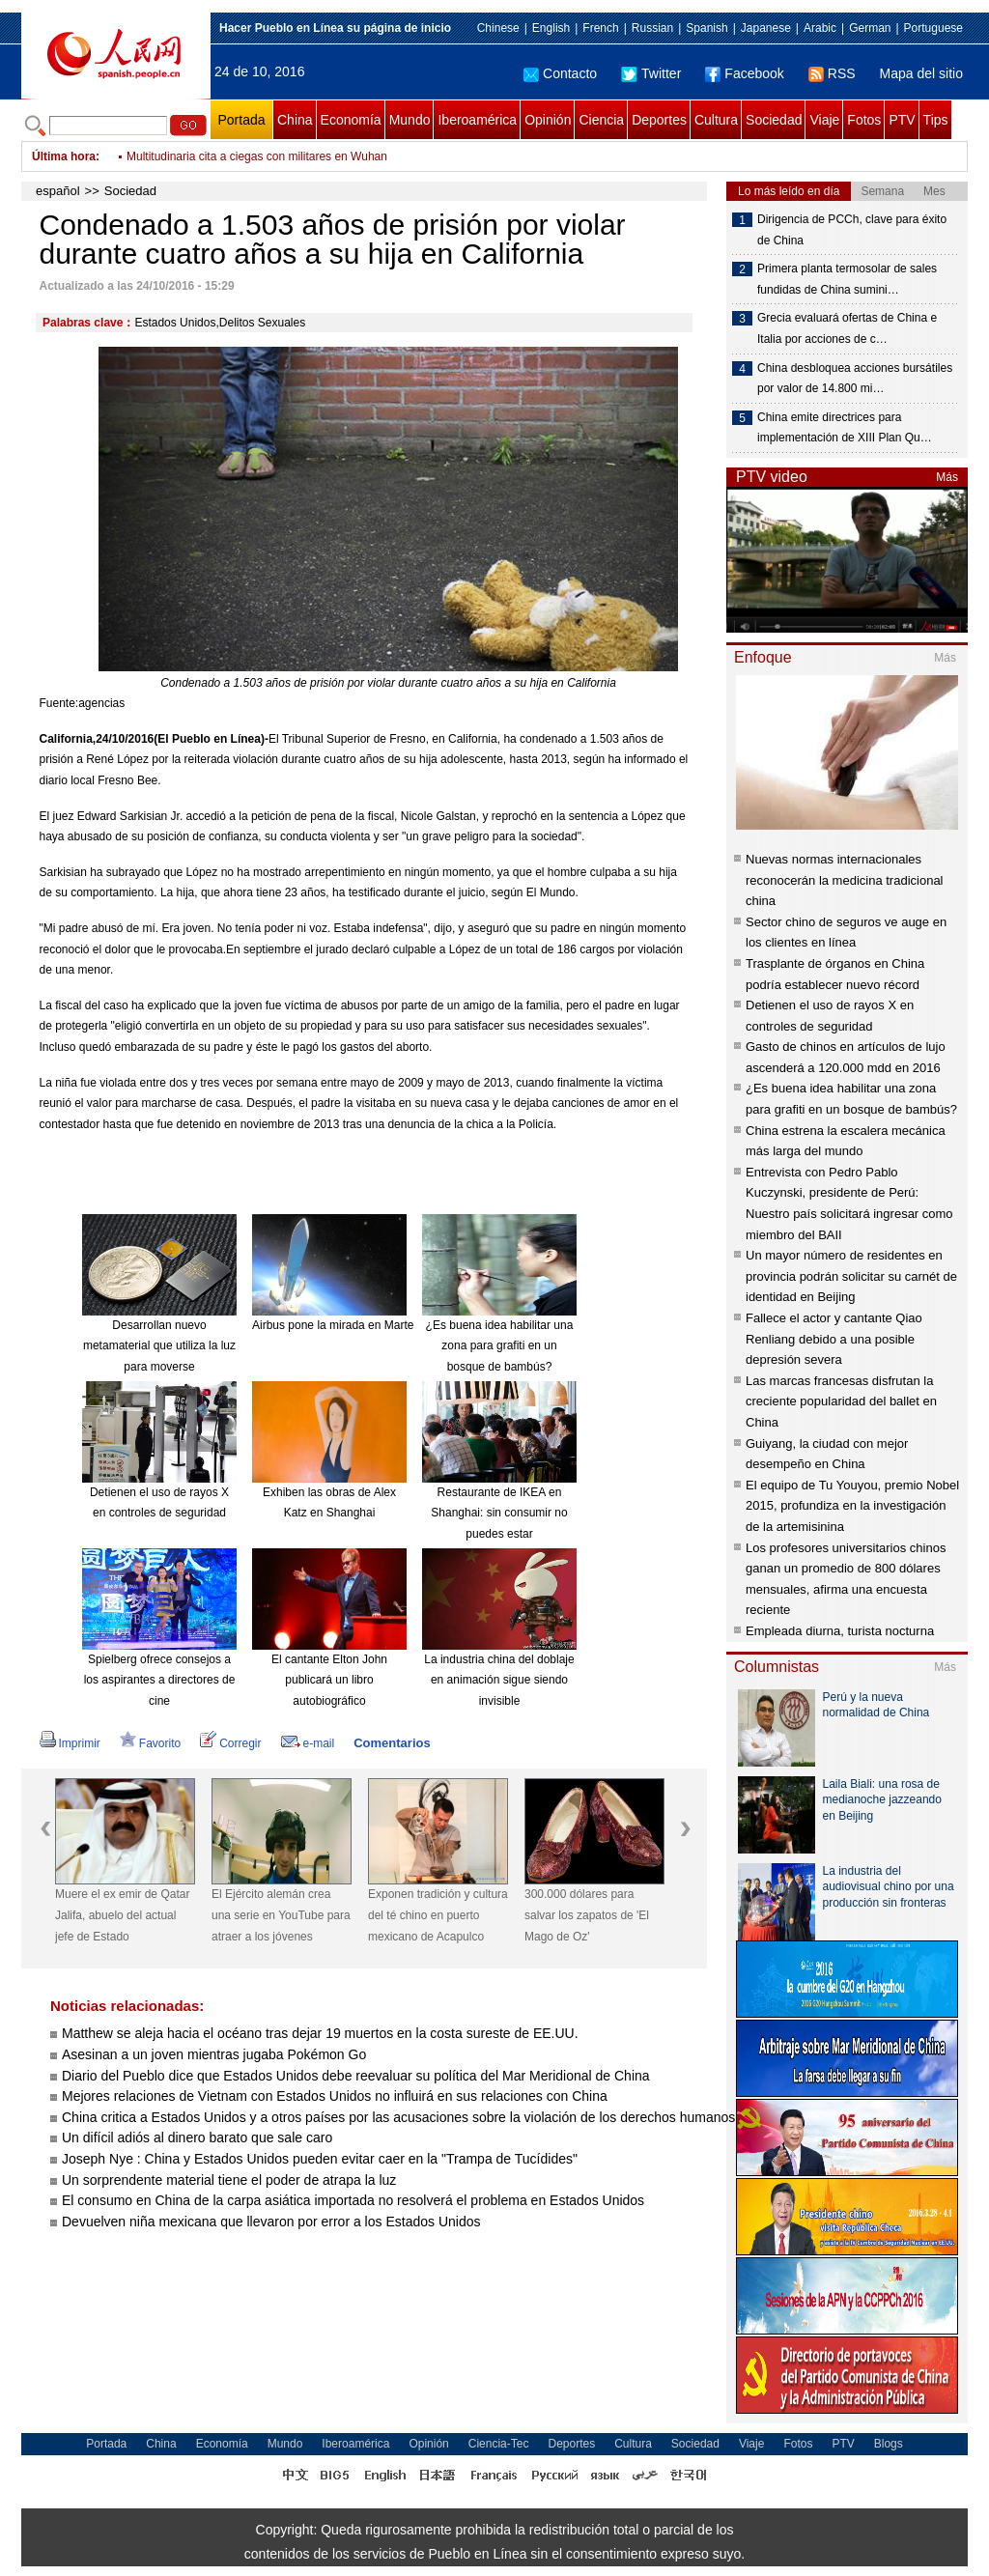 The image size is (989, 2576). What do you see at coordinates (271, 2221) in the screenshot?
I see `Devuelven niña mexicana que llevaron por error a los Estados Unidos` at bounding box center [271, 2221].